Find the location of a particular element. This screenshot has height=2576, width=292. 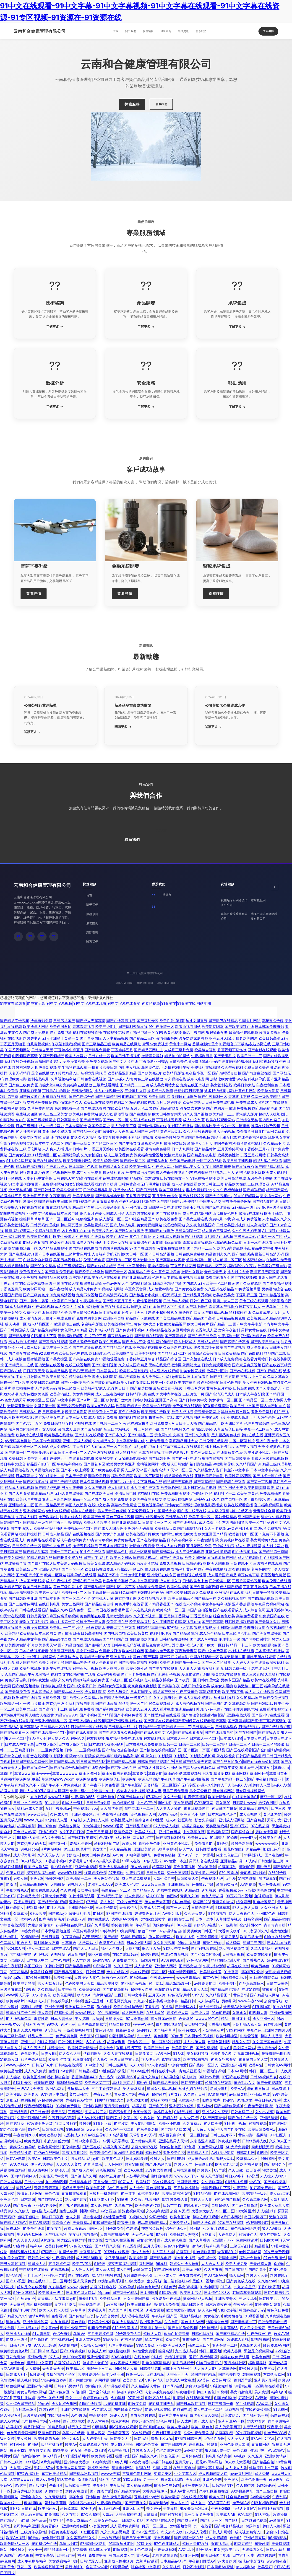

最新日韩高清无码 is located at coordinates (269, 1254).